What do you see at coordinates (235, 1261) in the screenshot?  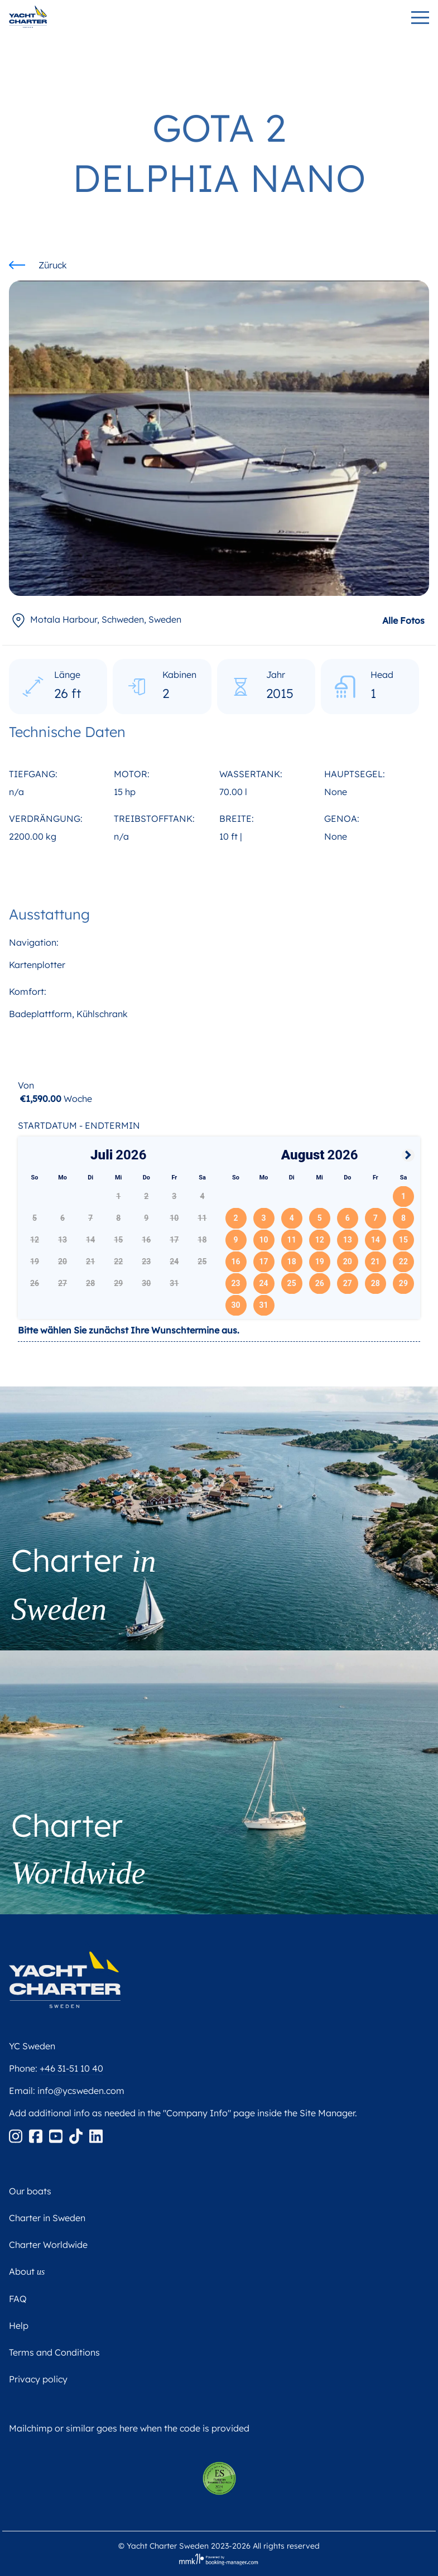 I see `16` at bounding box center [235, 1261].